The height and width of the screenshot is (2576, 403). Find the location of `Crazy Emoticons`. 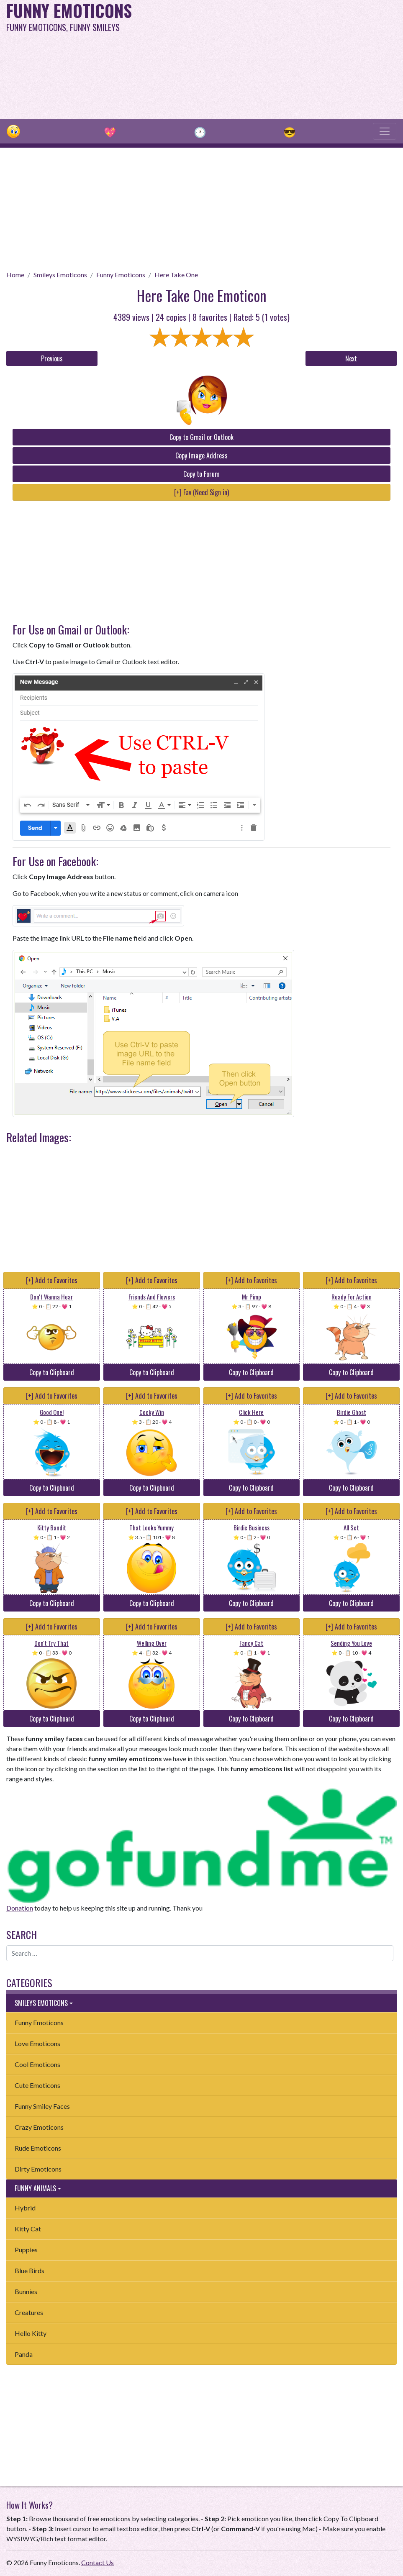

Crazy Emoticons is located at coordinates (39, 2127).